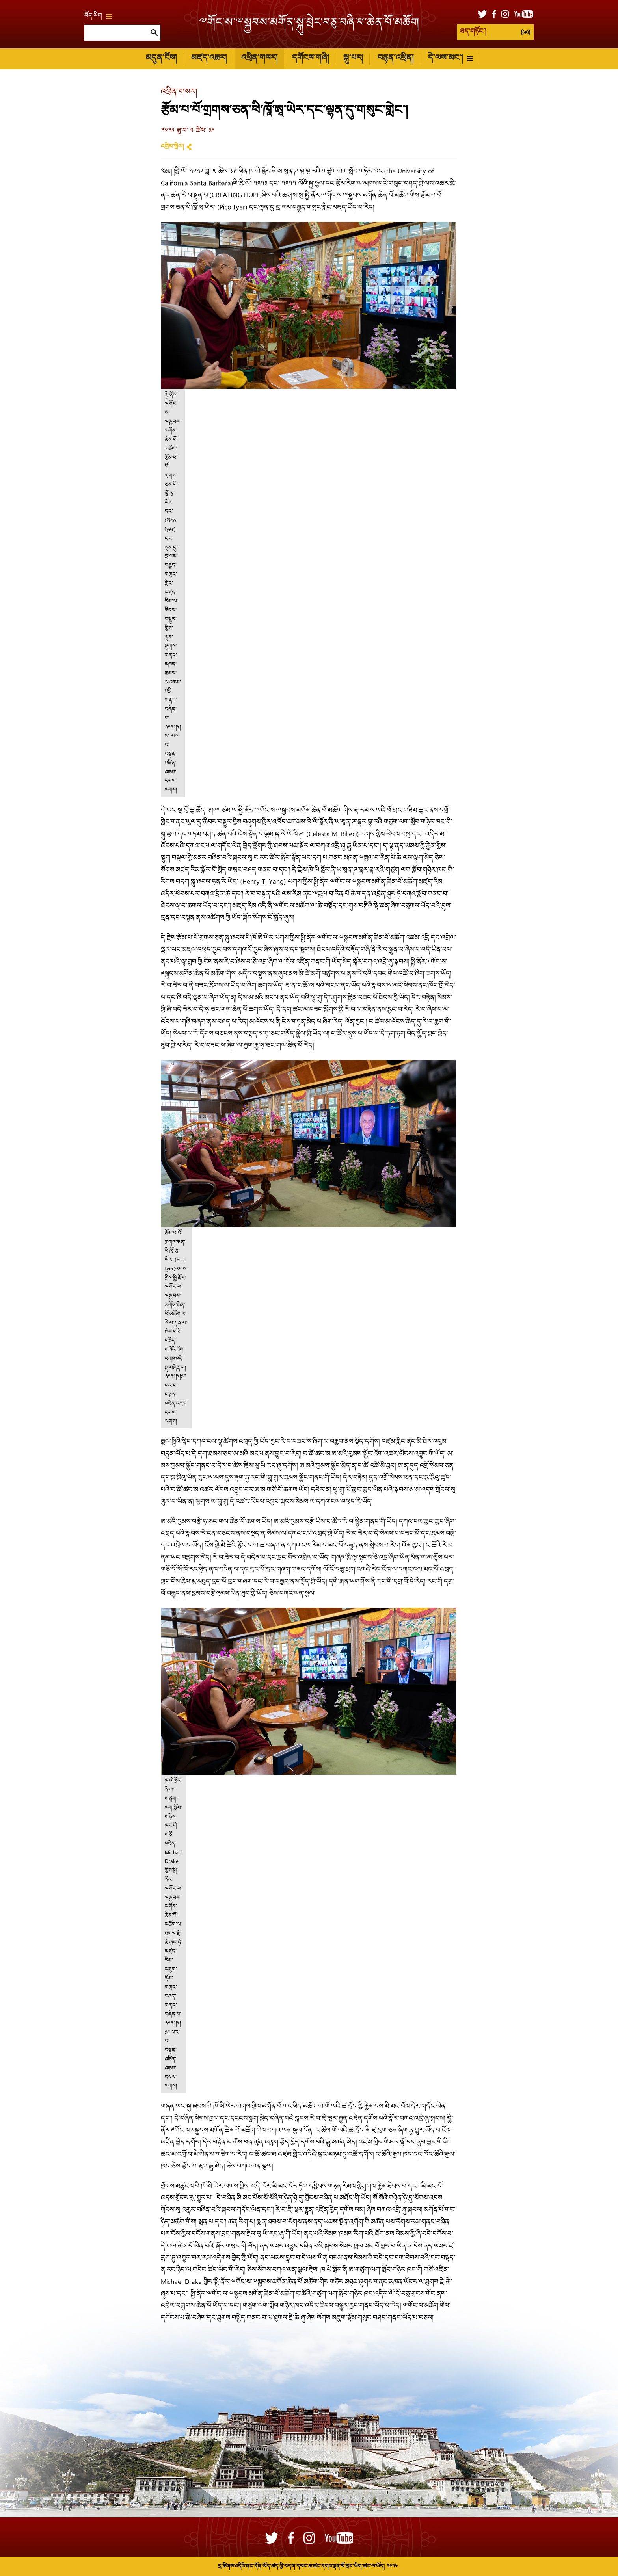 The image size is (618, 2576). Describe the element at coordinates (98, 16) in the screenshot. I see `བོད་ཡིག` at that location.